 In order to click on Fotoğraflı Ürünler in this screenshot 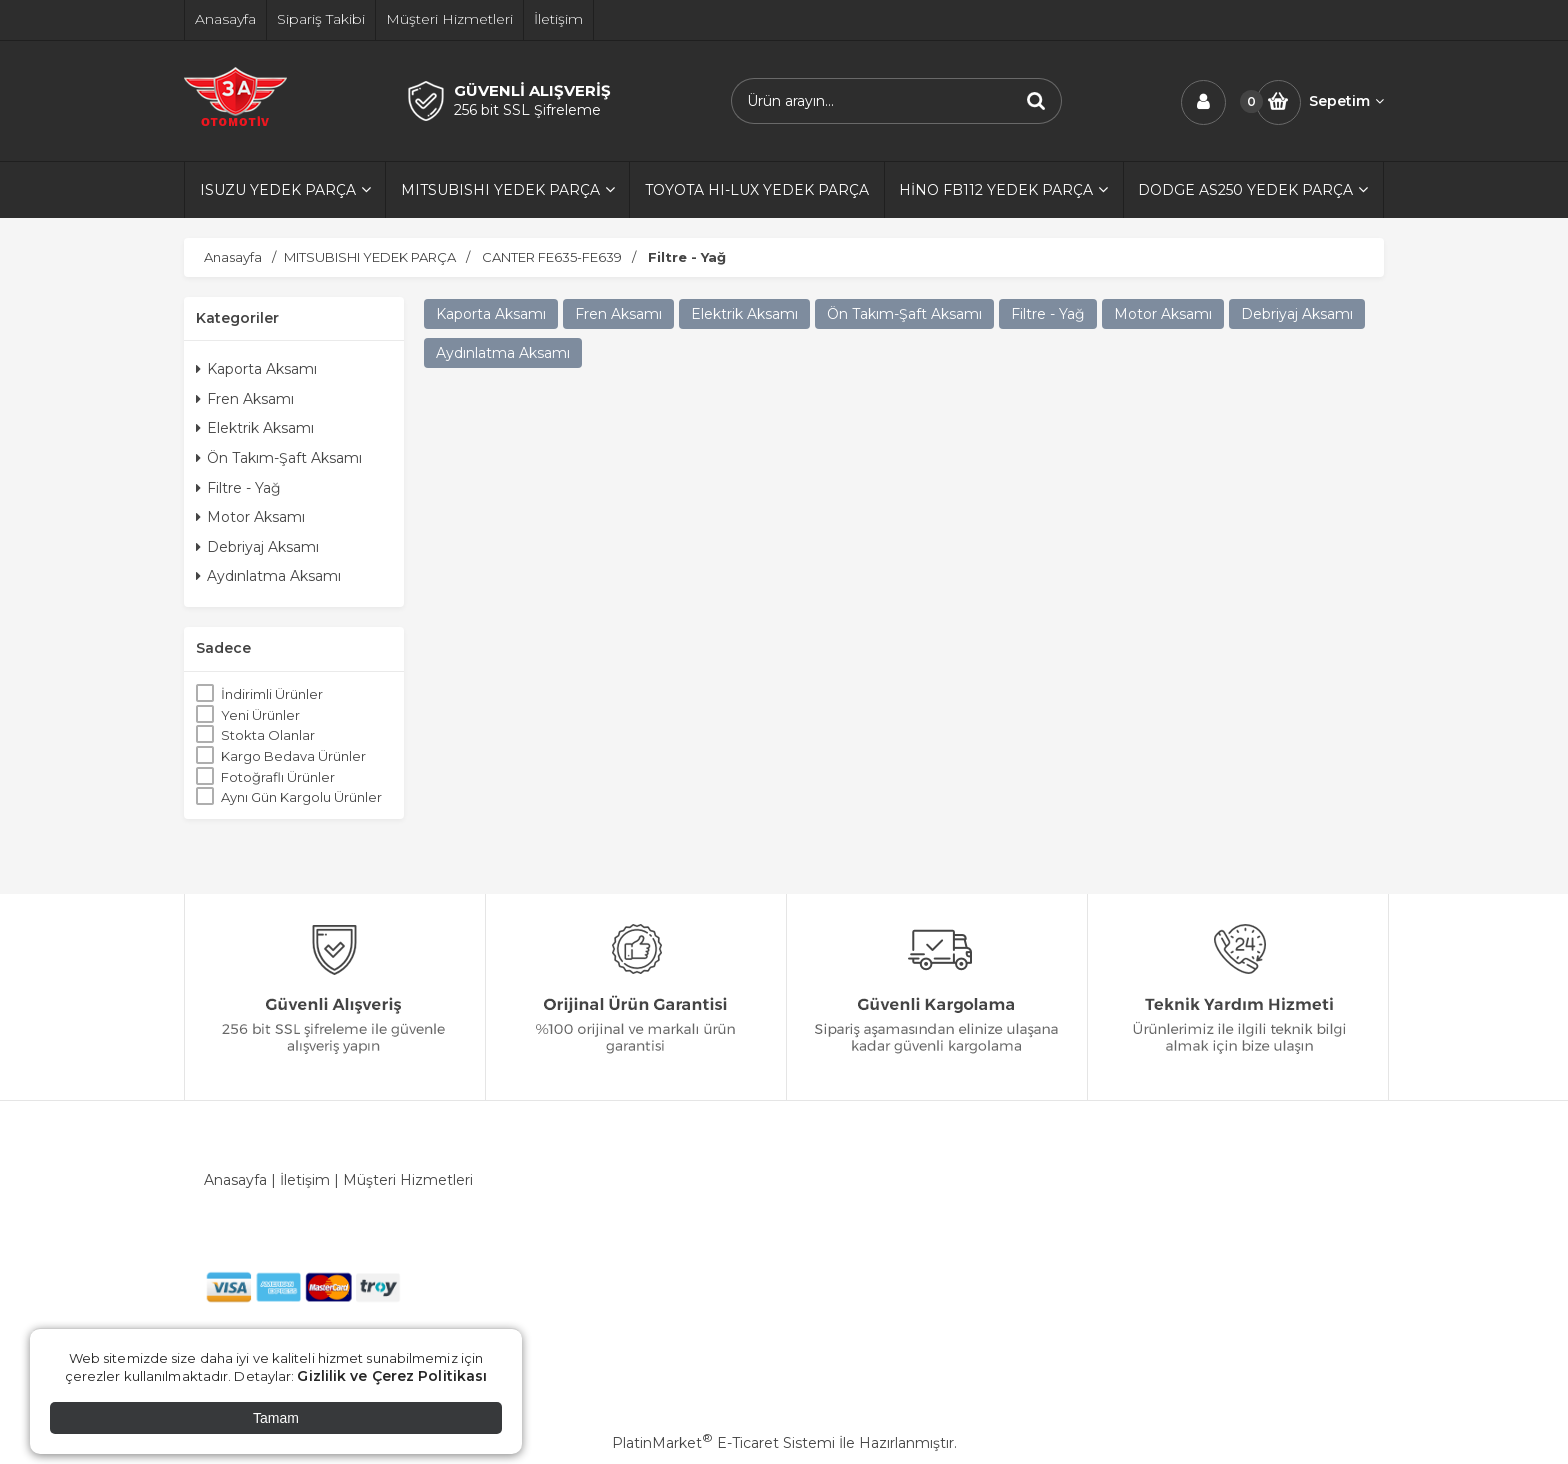, I will do `click(278, 777)`.